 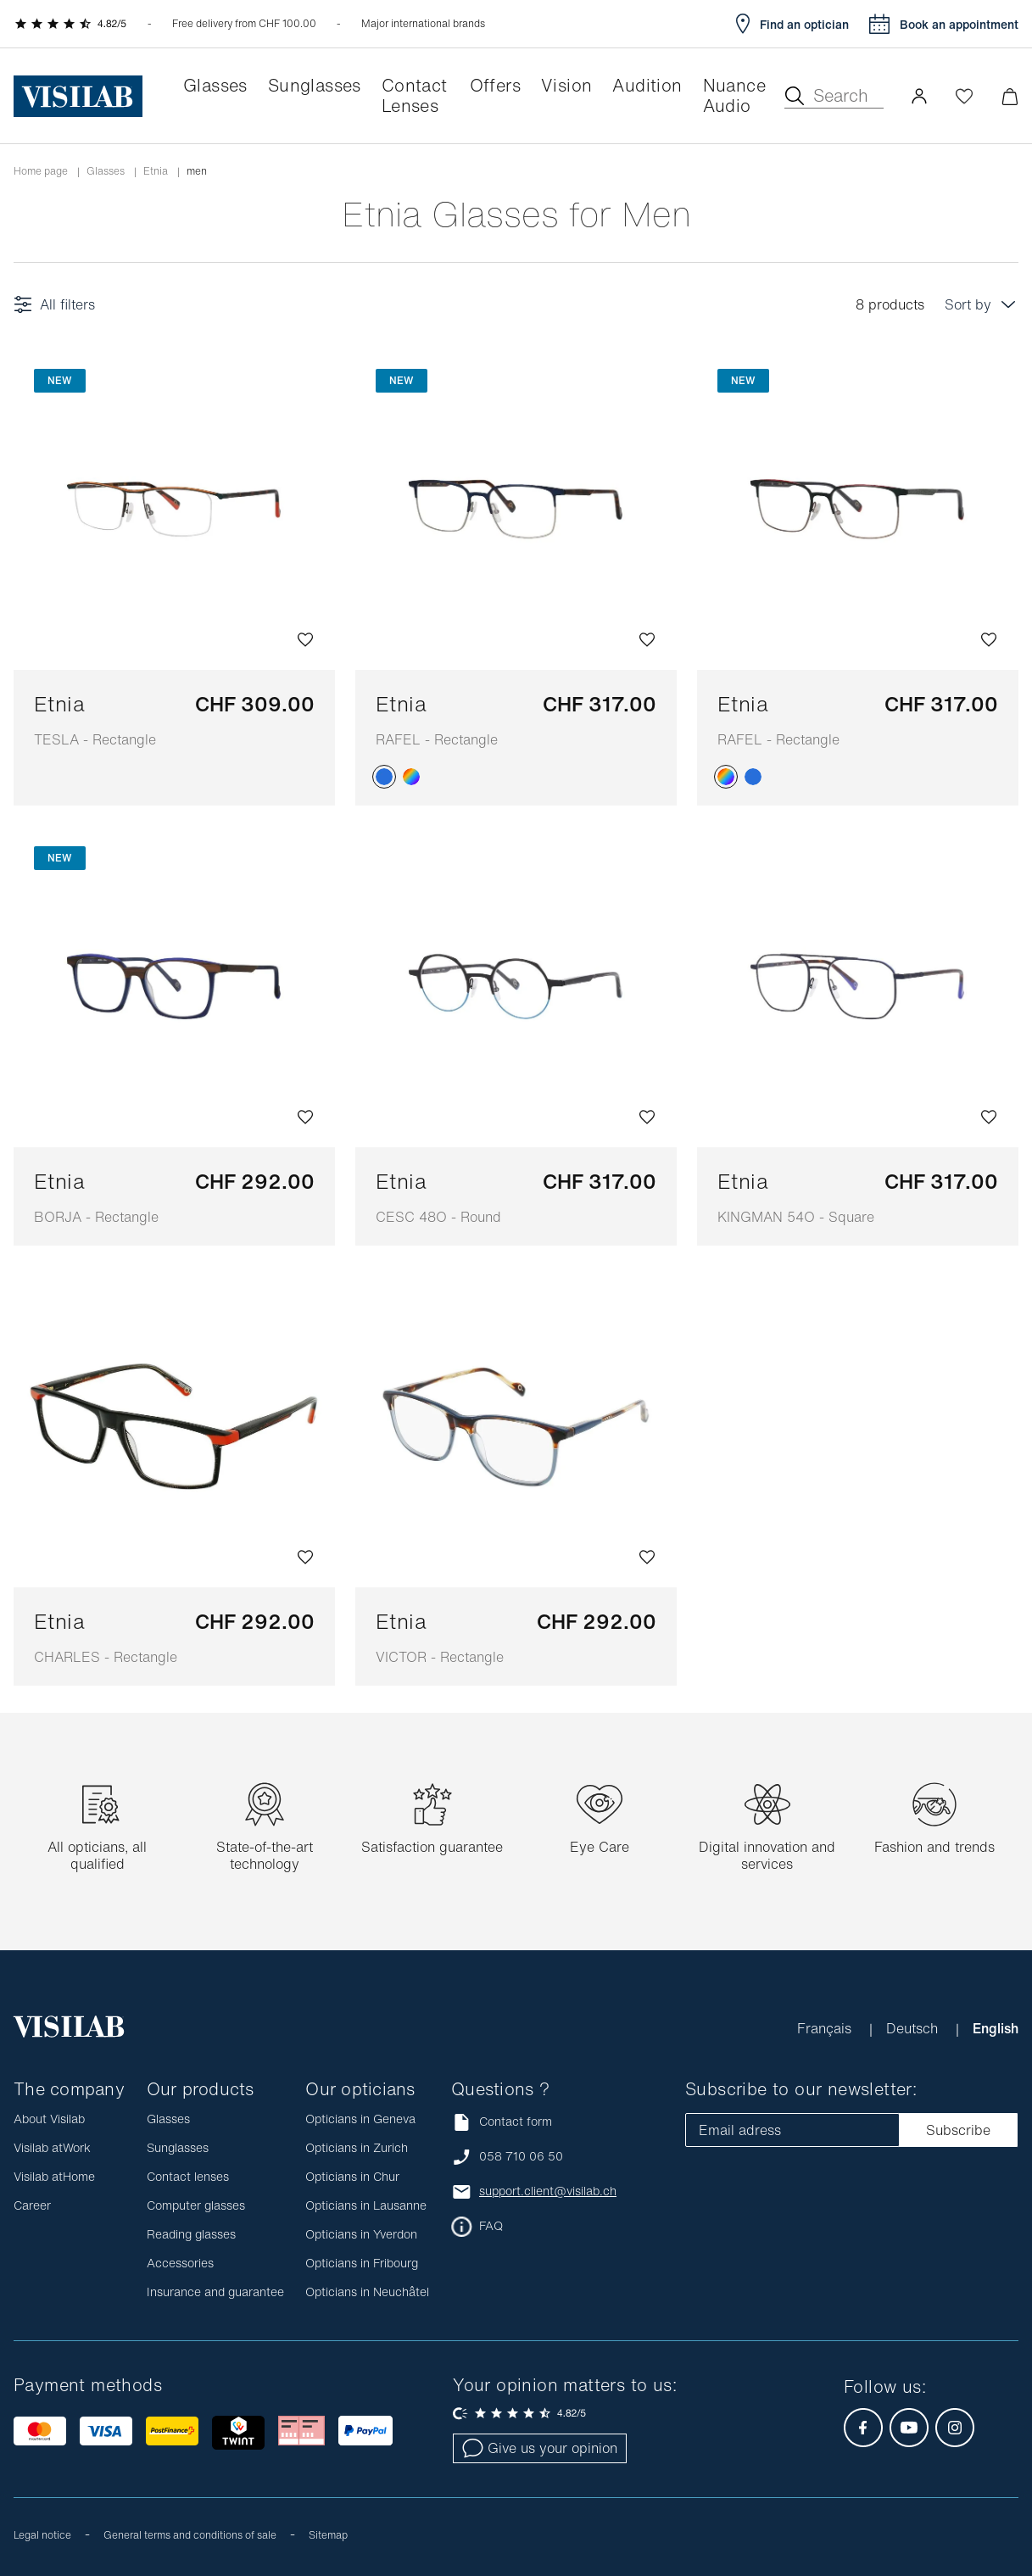 What do you see at coordinates (521, 2156) in the screenshot?
I see `058 710 06 50` at bounding box center [521, 2156].